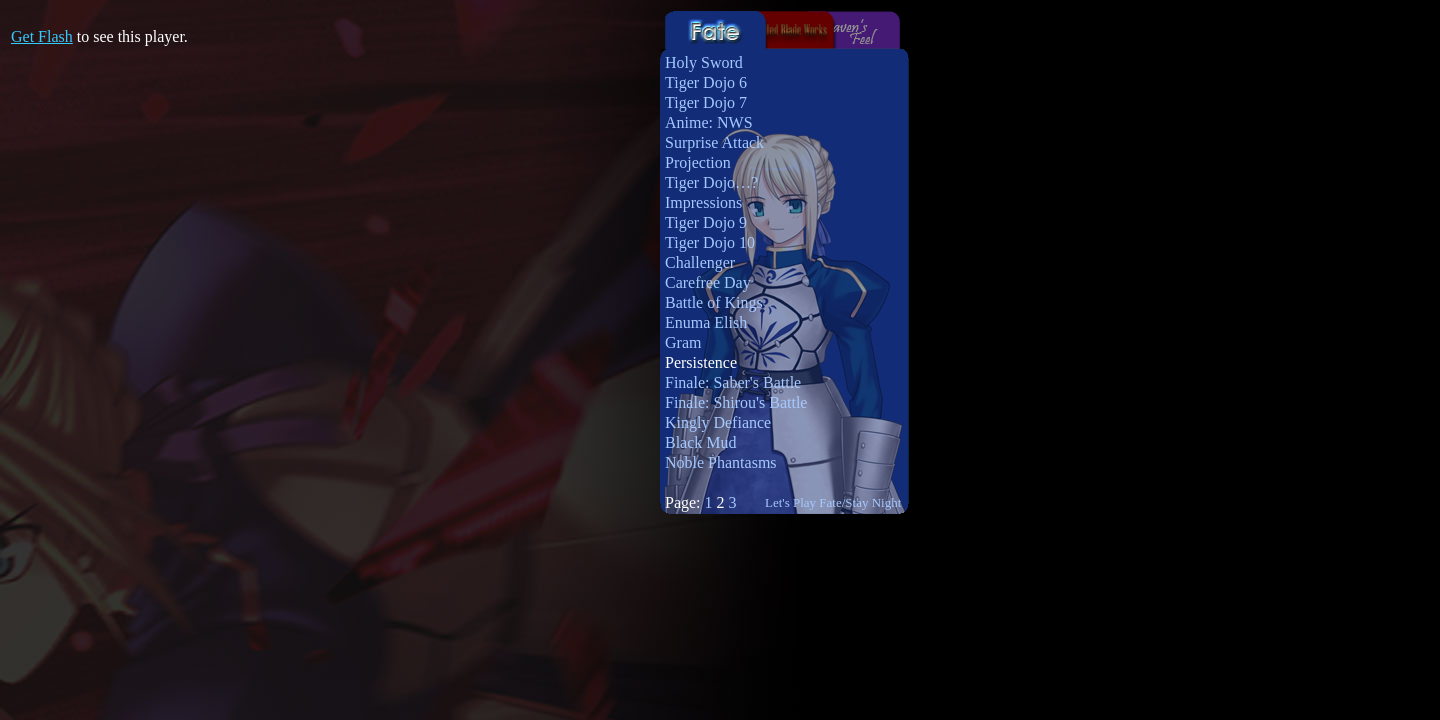 This screenshot has height=720, width=1440. What do you see at coordinates (703, 202) in the screenshot?
I see `Impressions` at bounding box center [703, 202].